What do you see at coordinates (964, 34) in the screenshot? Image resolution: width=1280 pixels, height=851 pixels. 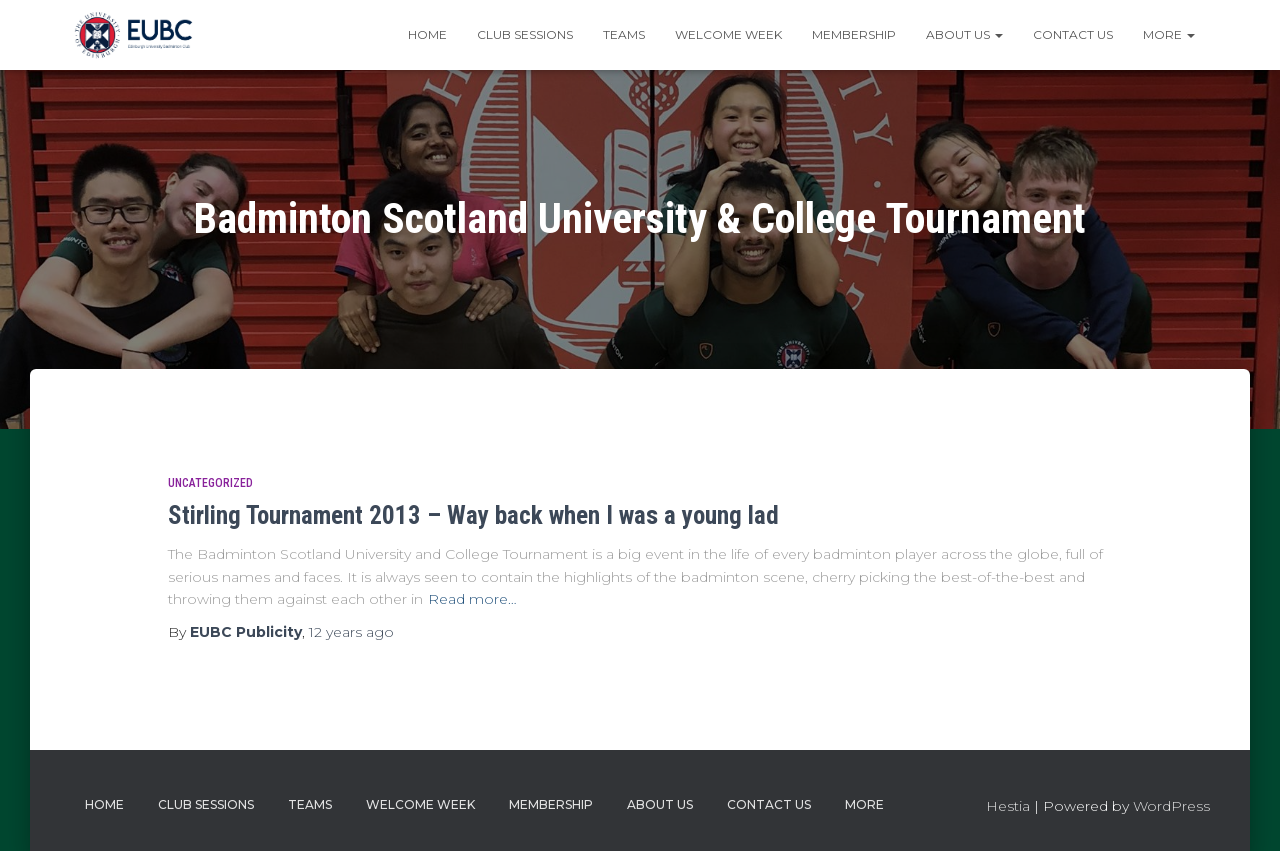 I see `About Us` at bounding box center [964, 34].